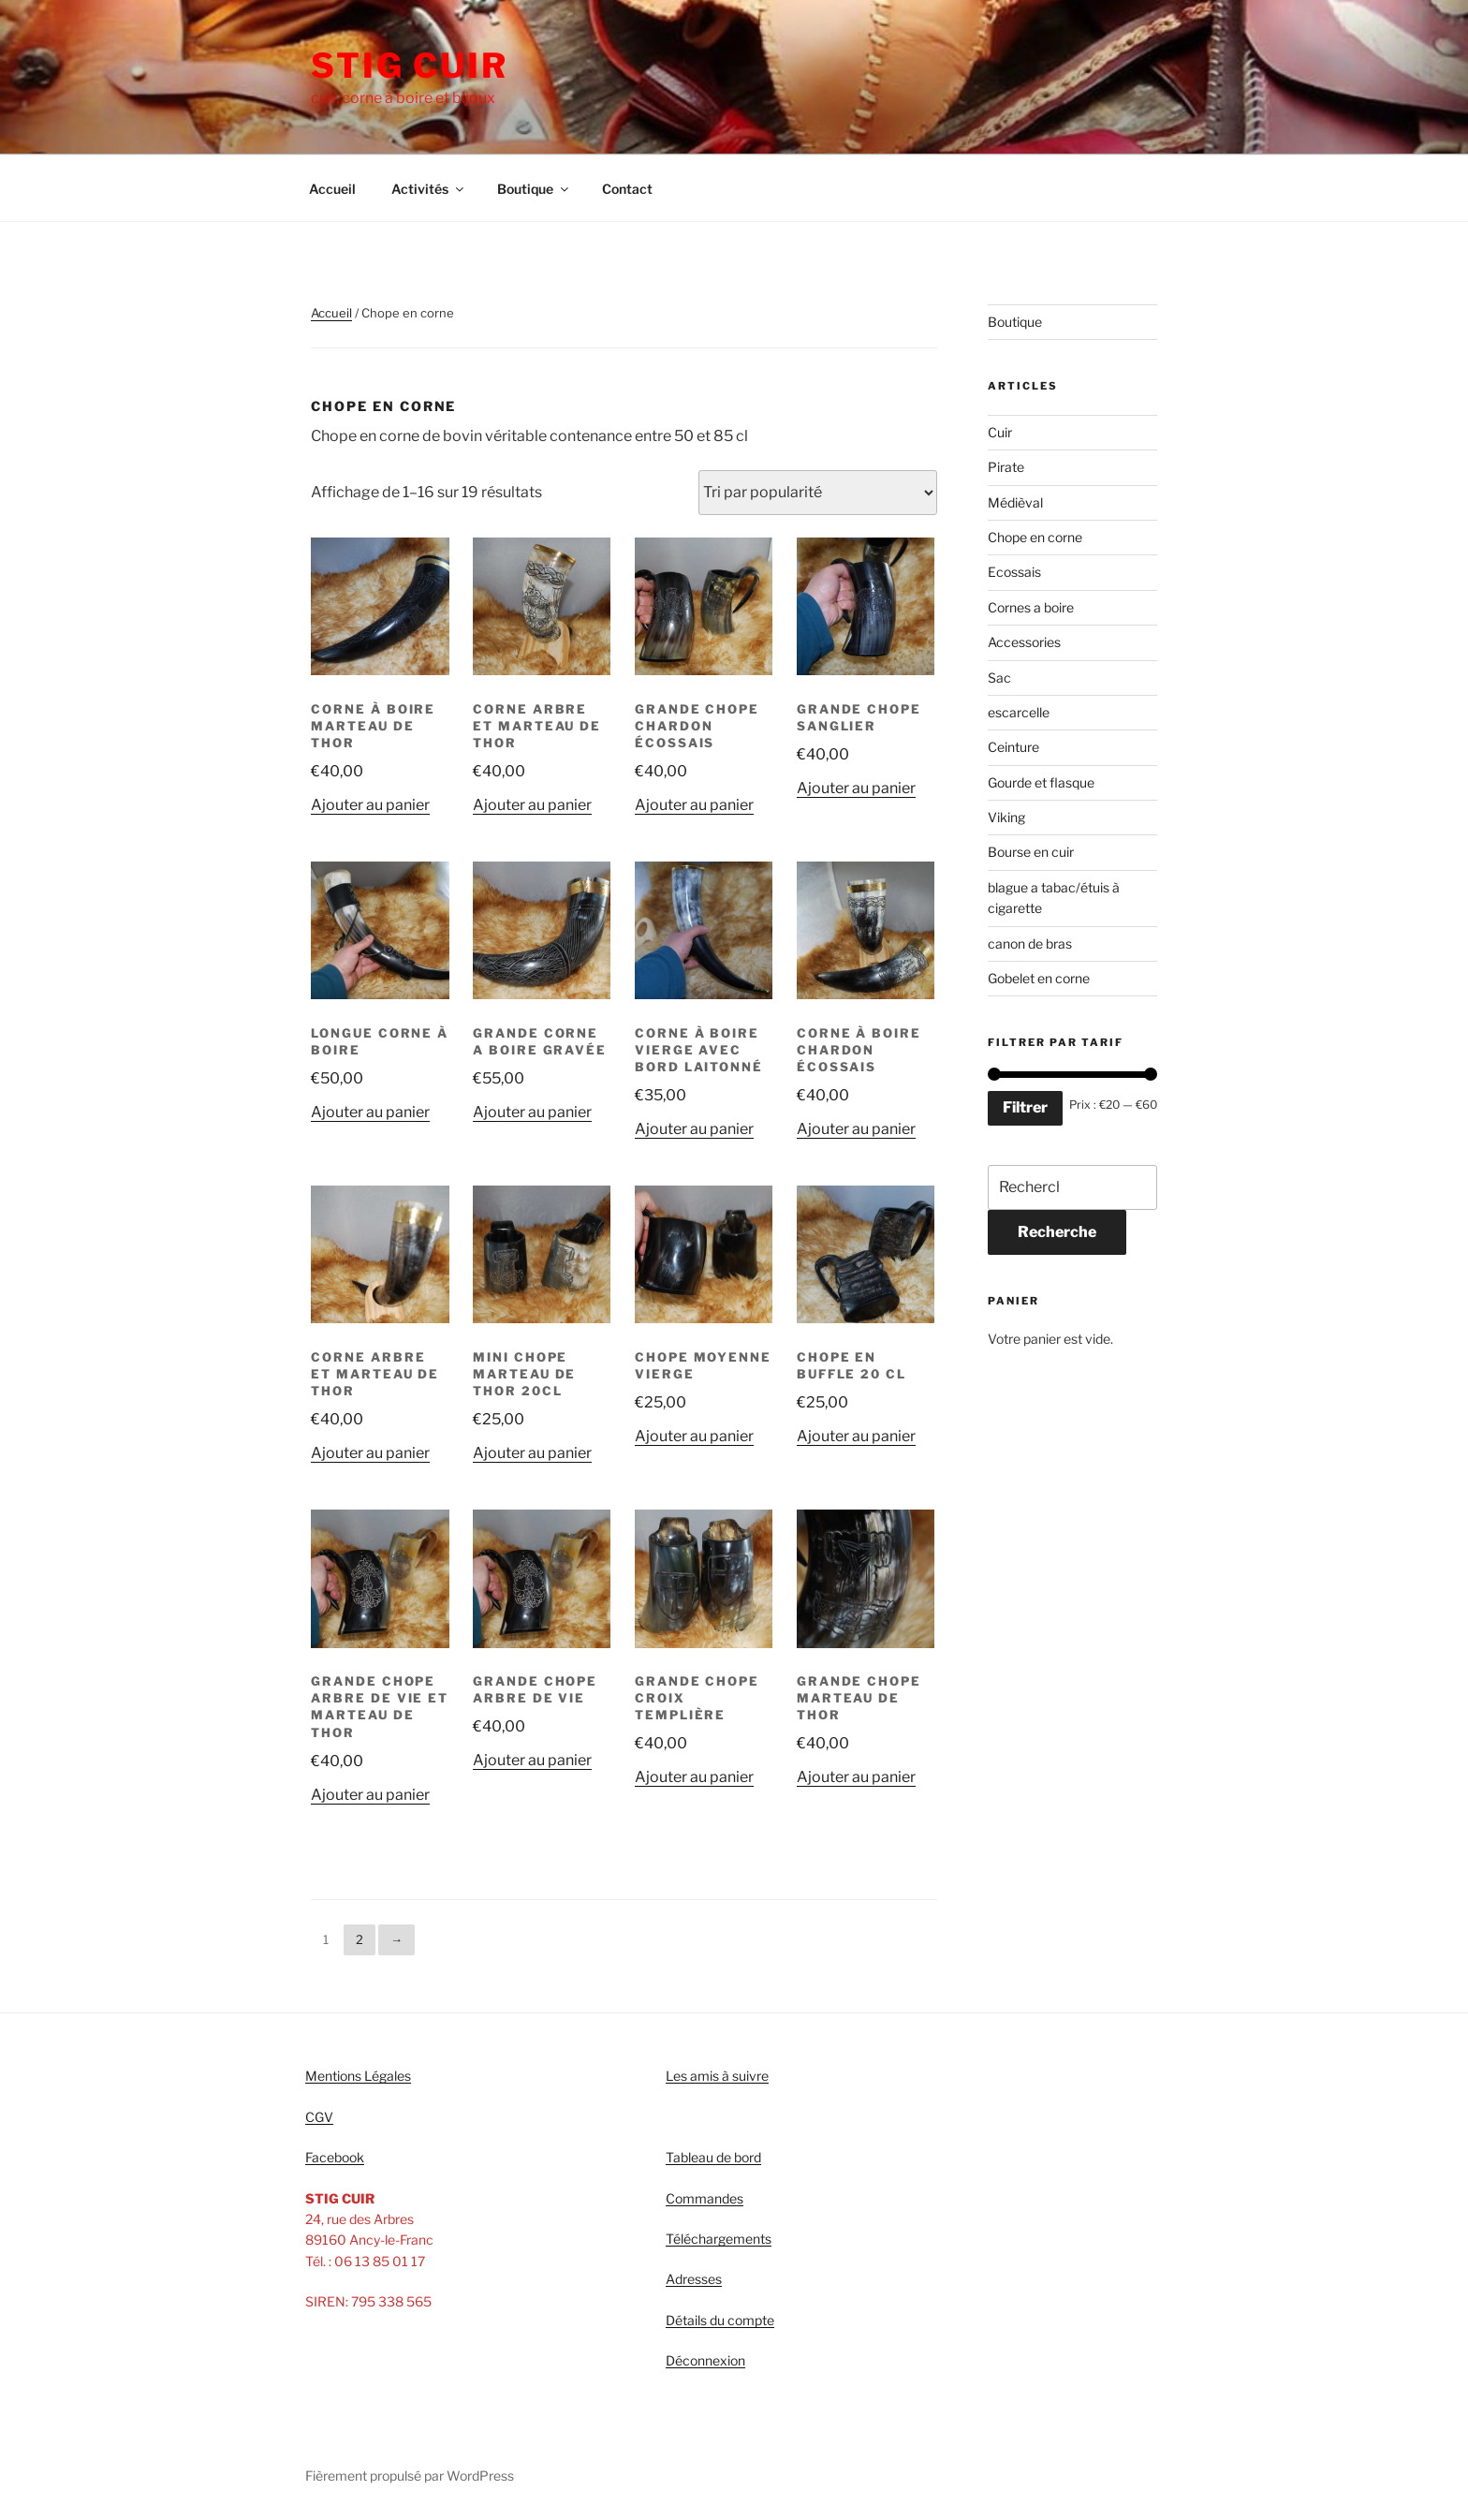  I want to click on Ajouter au panier [Ajouter “Corne à boire marteau de thor” à votre panier], so click(370, 805).